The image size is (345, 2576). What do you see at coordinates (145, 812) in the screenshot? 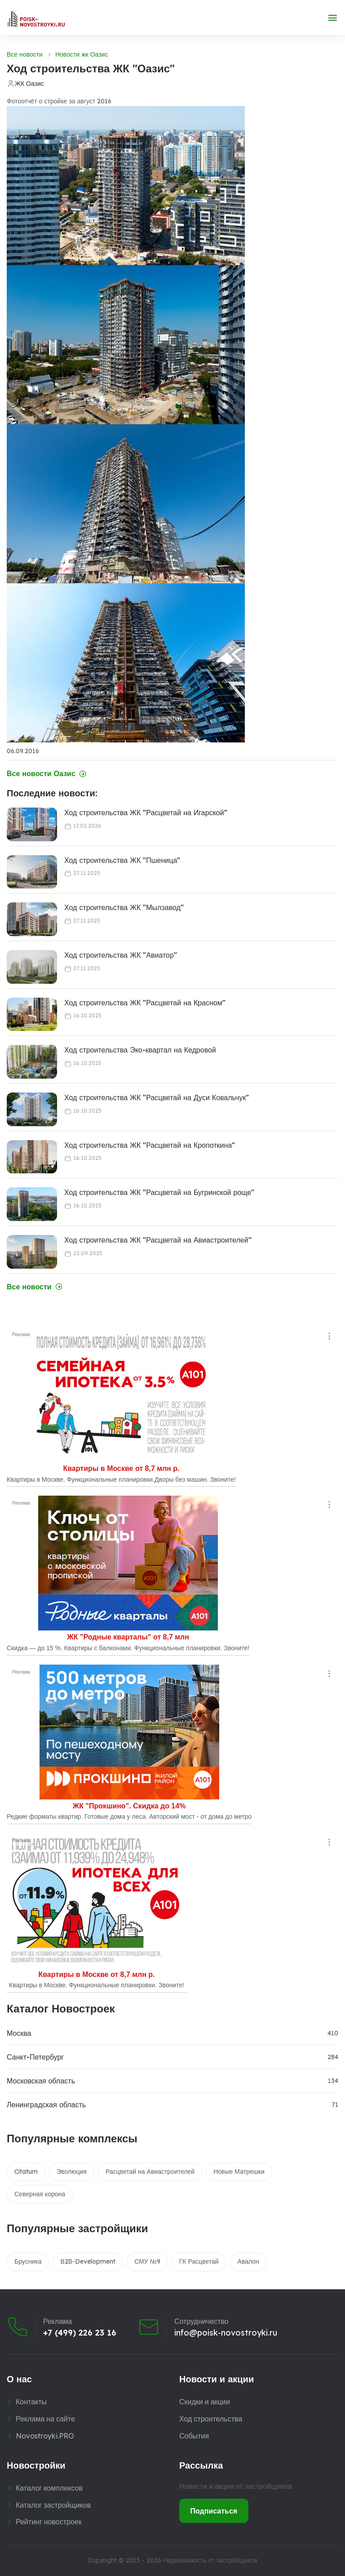
I see `Ход строительства ЖК "Расцветай на Игарской"` at bounding box center [145, 812].